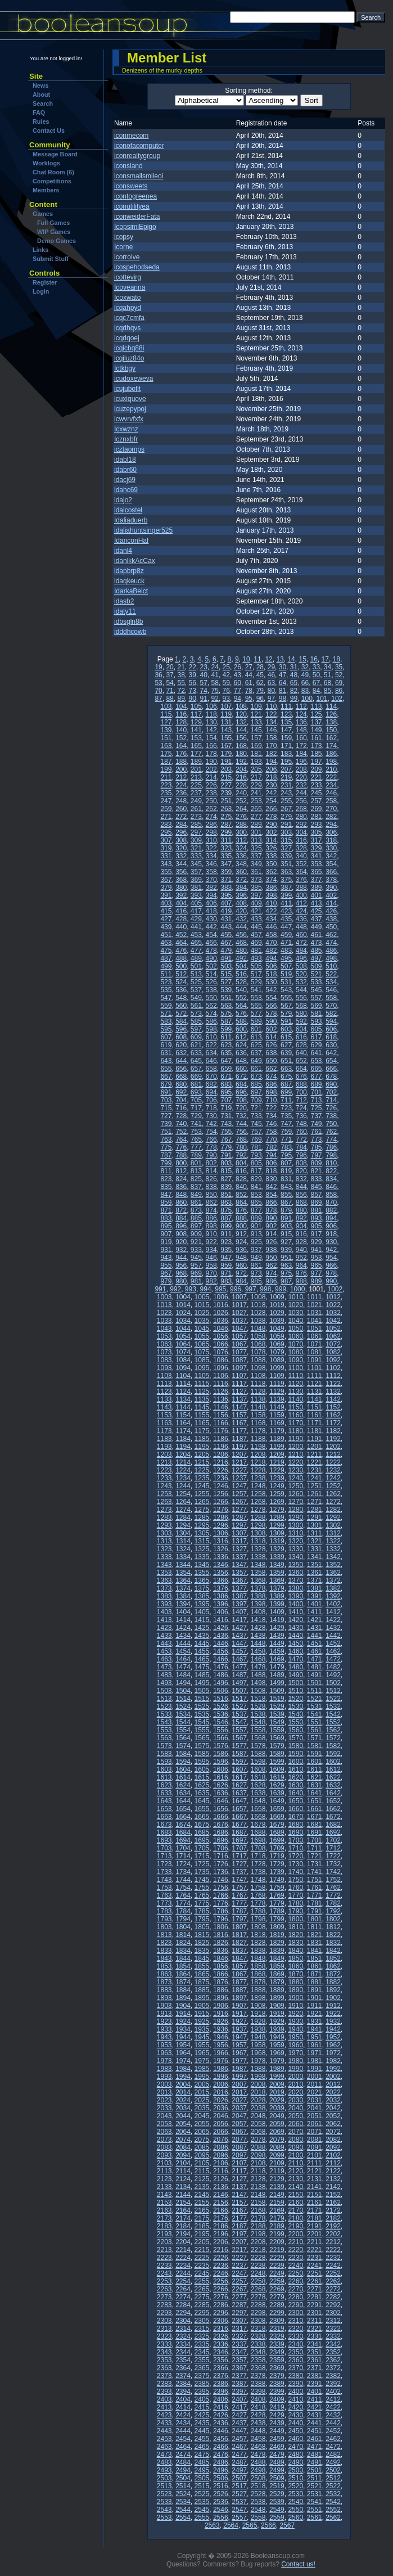 The image size is (393, 2576). What do you see at coordinates (258, 2368) in the screenshot?
I see `2368` at bounding box center [258, 2368].